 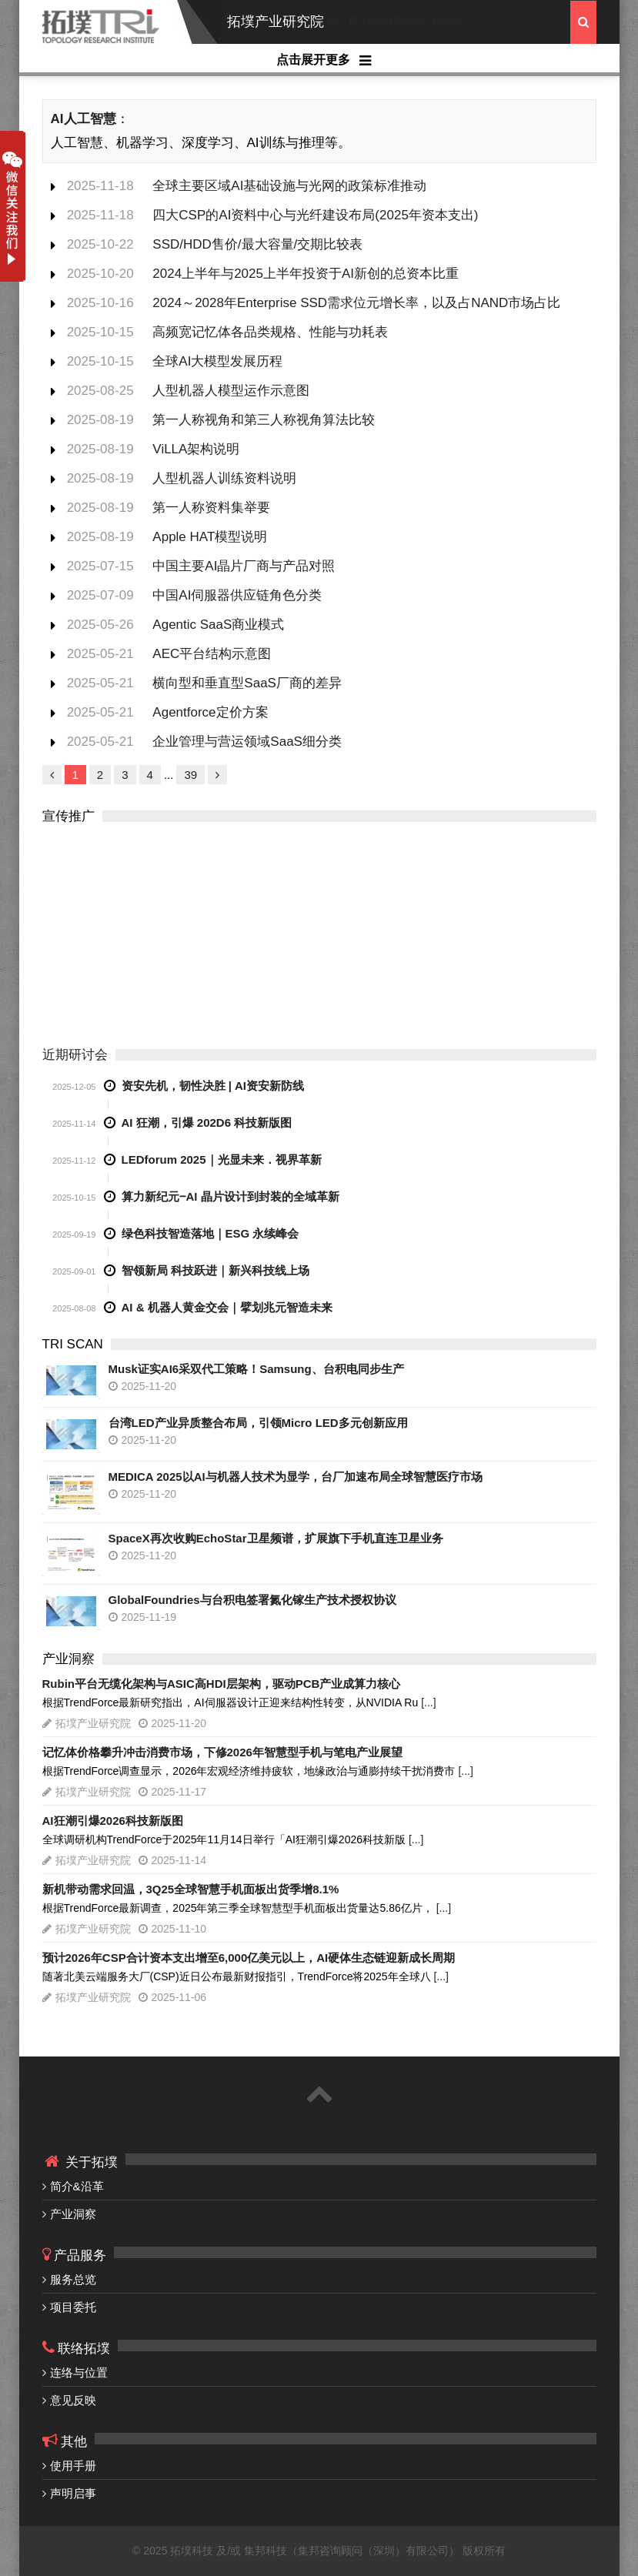 I want to click on 拓墣产业研究院, so click(x=275, y=21).